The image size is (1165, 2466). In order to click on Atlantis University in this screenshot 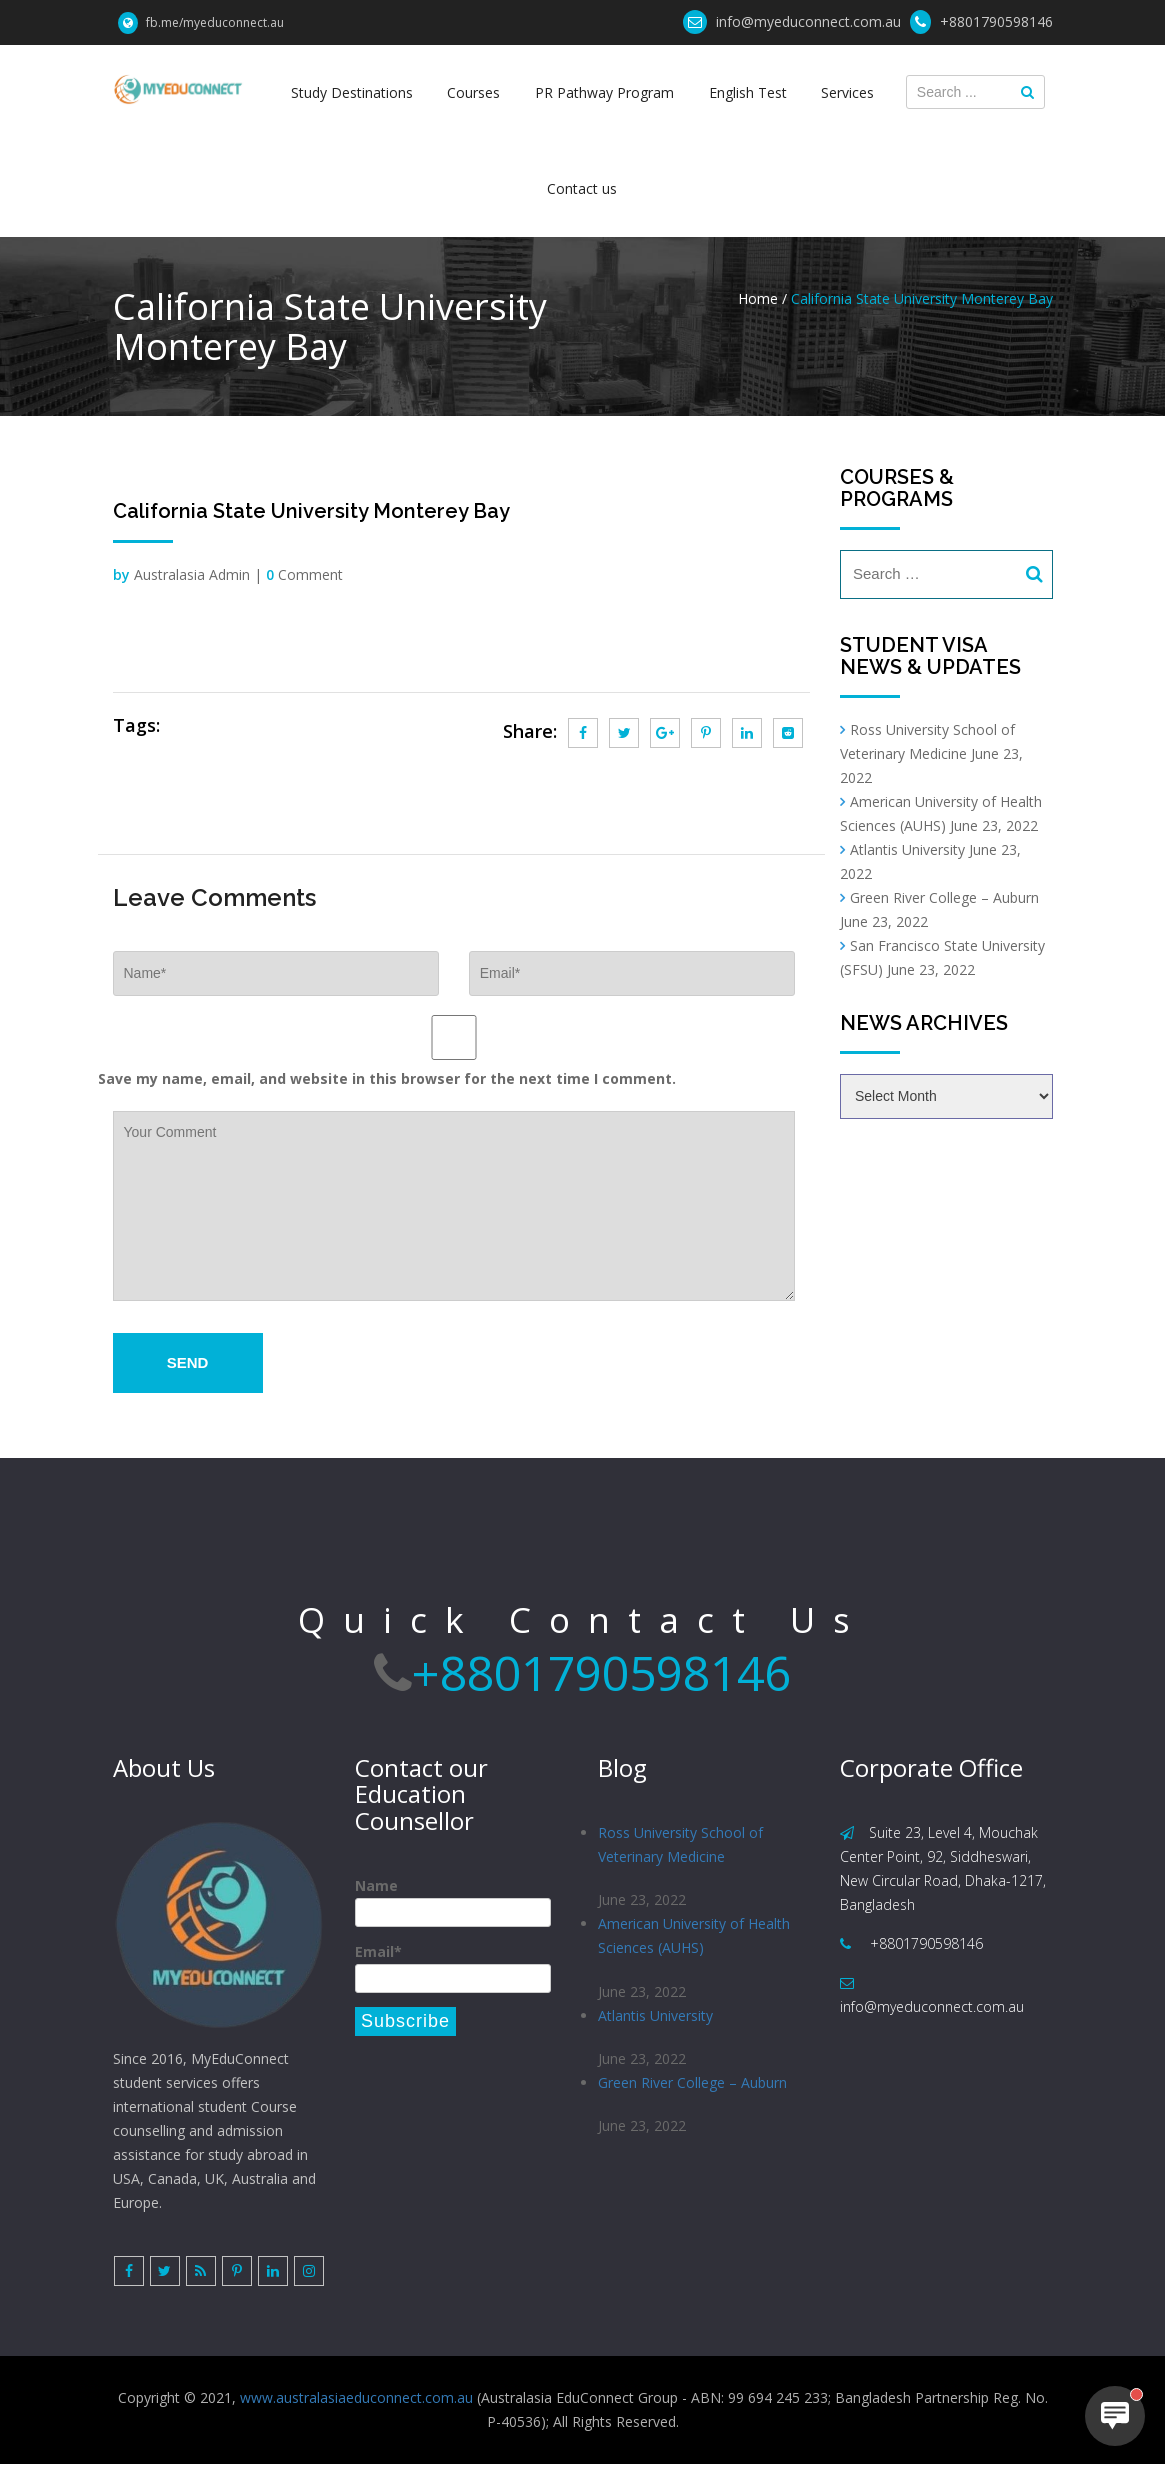, I will do `click(907, 849)`.